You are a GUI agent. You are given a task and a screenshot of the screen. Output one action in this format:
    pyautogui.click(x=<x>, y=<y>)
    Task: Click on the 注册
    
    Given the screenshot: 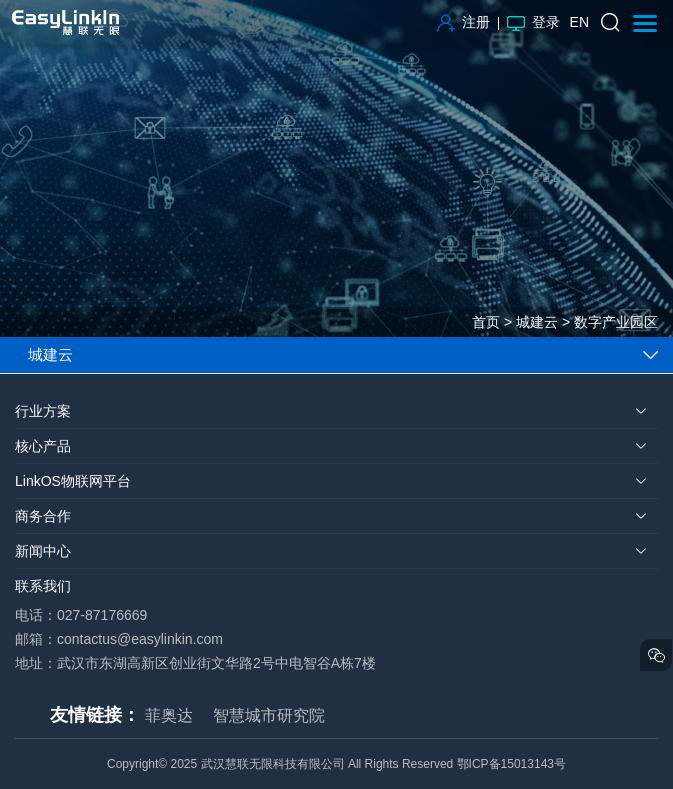 What is the action you would take?
    pyautogui.click(x=463, y=22)
    